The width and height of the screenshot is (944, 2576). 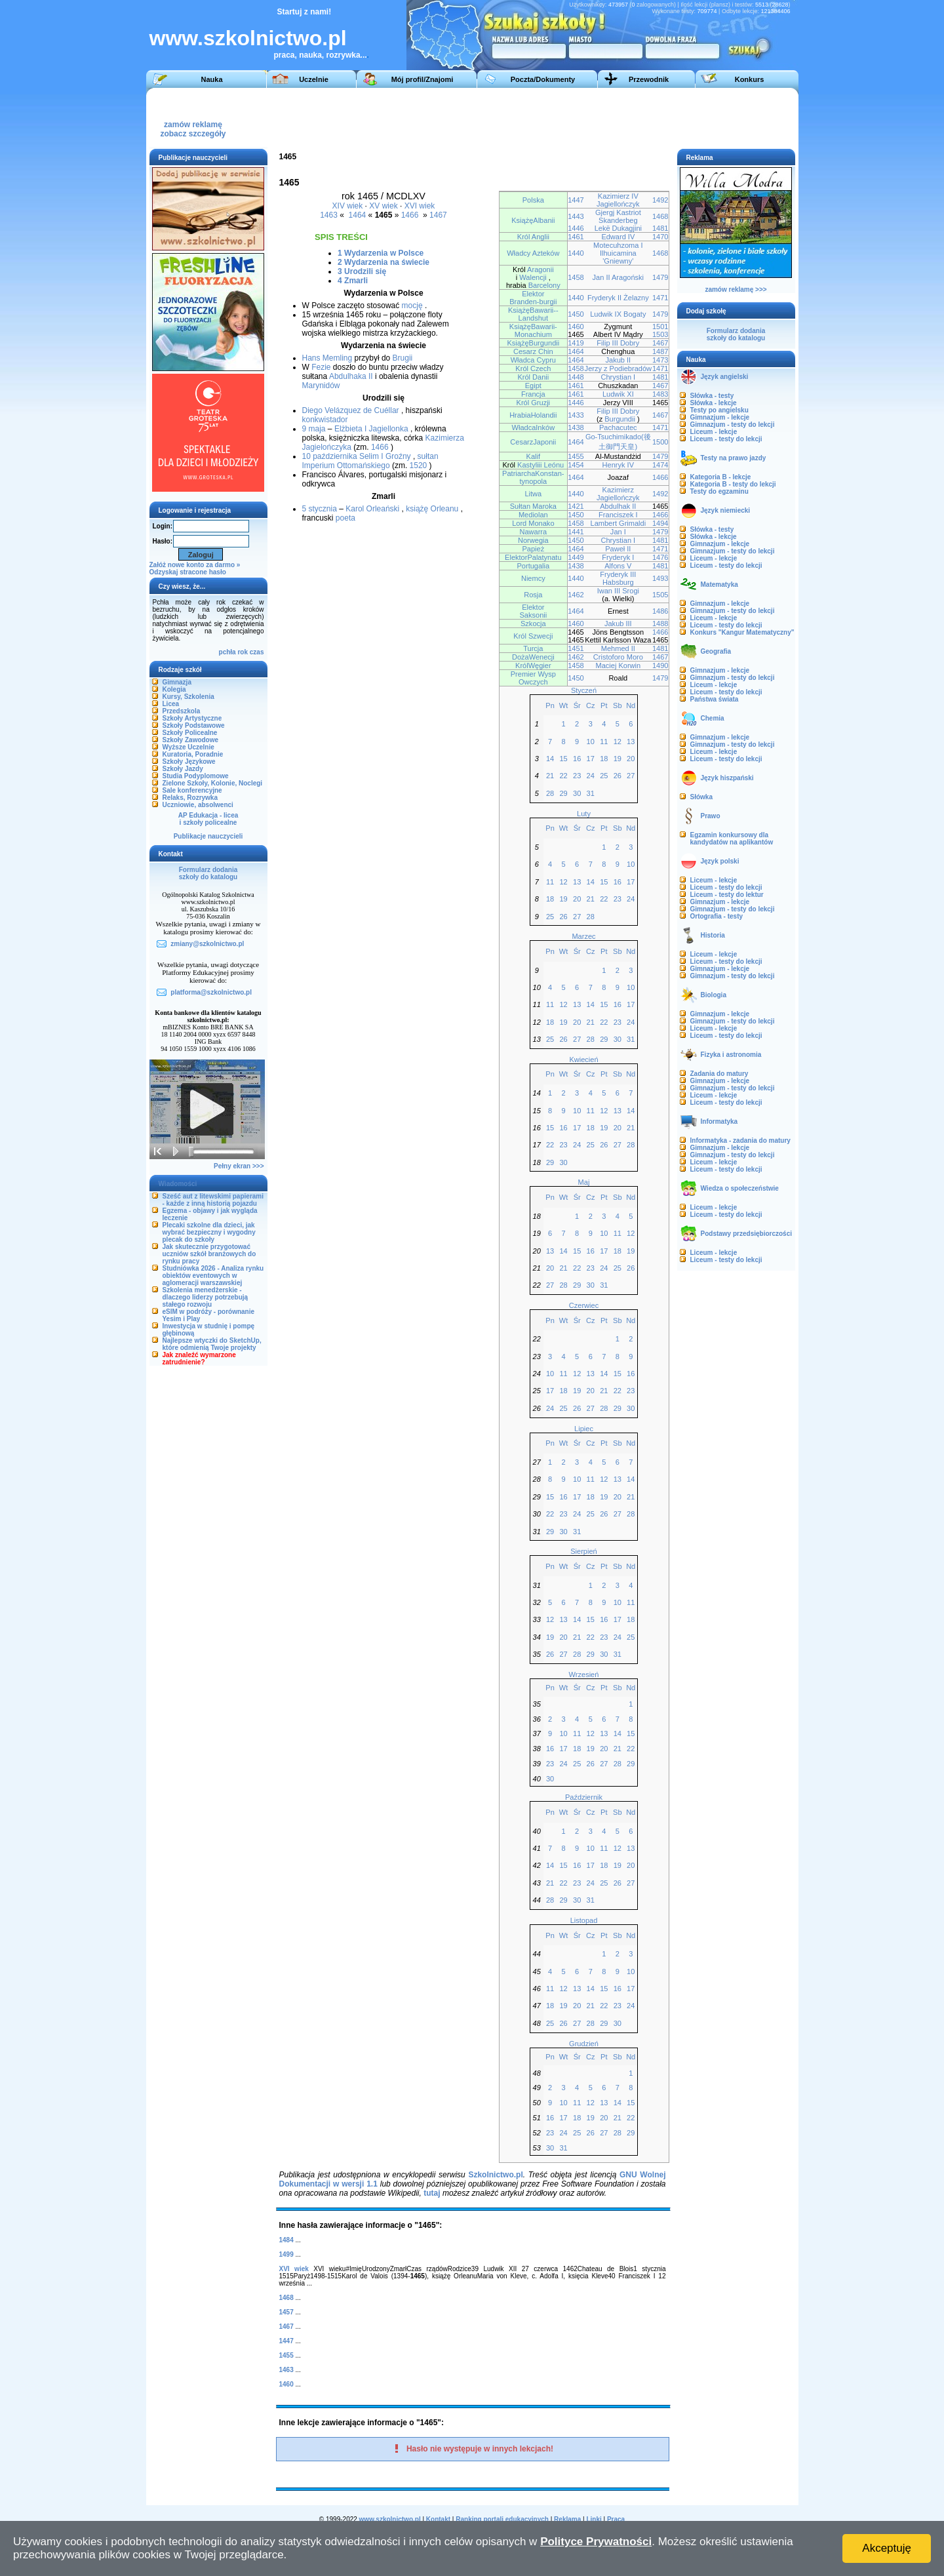 What do you see at coordinates (177, 682) in the screenshot?
I see `Gimnazja` at bounding box center [177, 682].